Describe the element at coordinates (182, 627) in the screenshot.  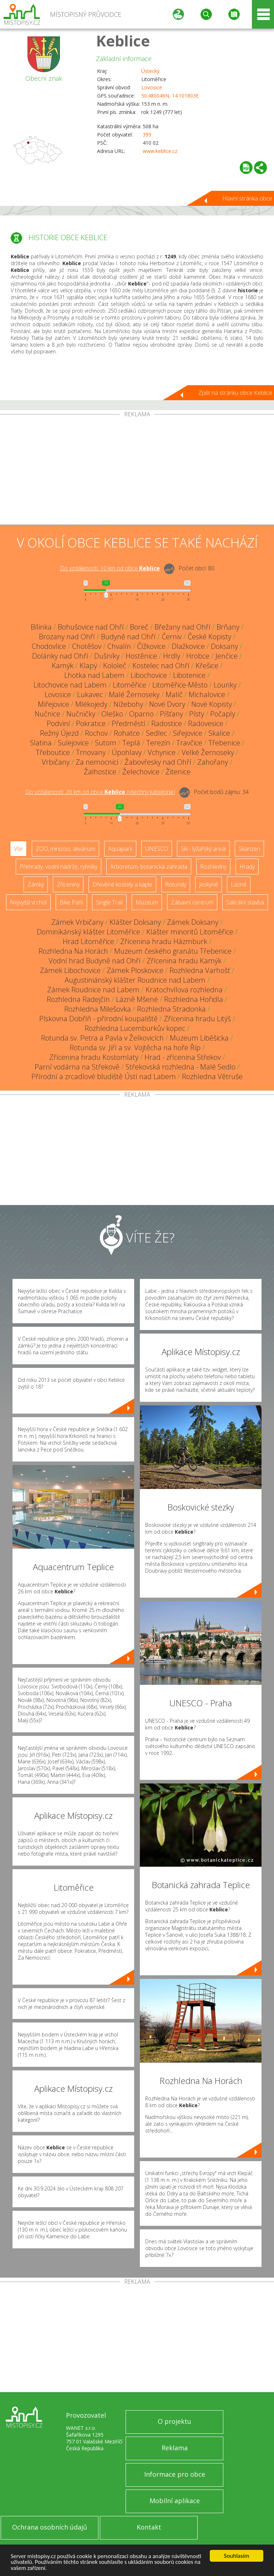
I see `Břežany nad Ohří` at that location.